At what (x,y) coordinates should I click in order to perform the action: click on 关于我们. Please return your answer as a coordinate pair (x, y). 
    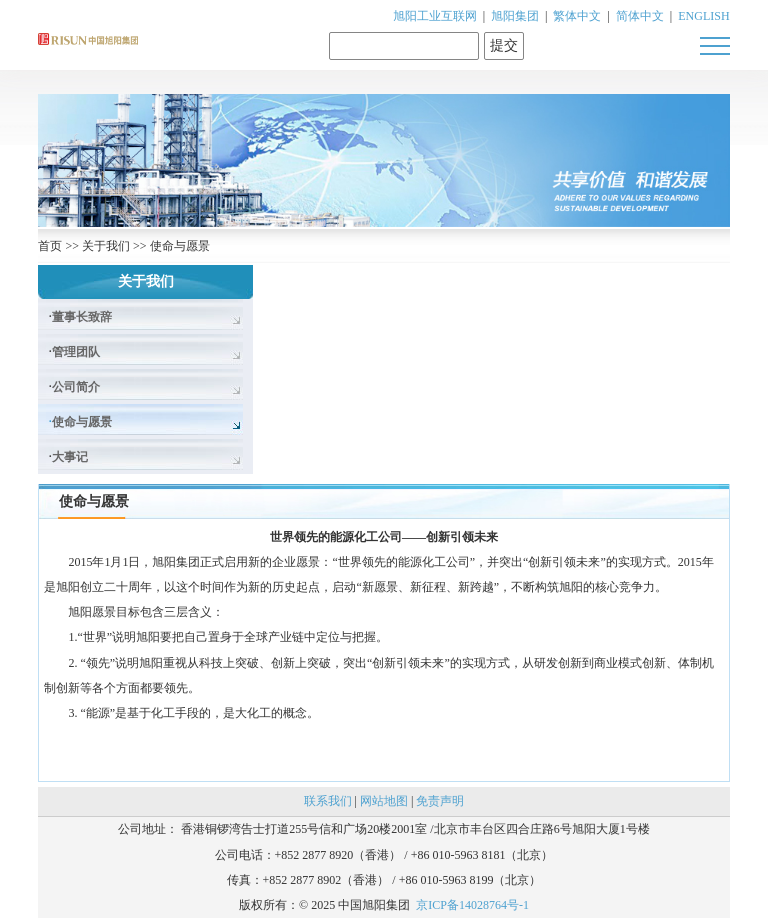
    Looking at the image, I should click on (106, 246).